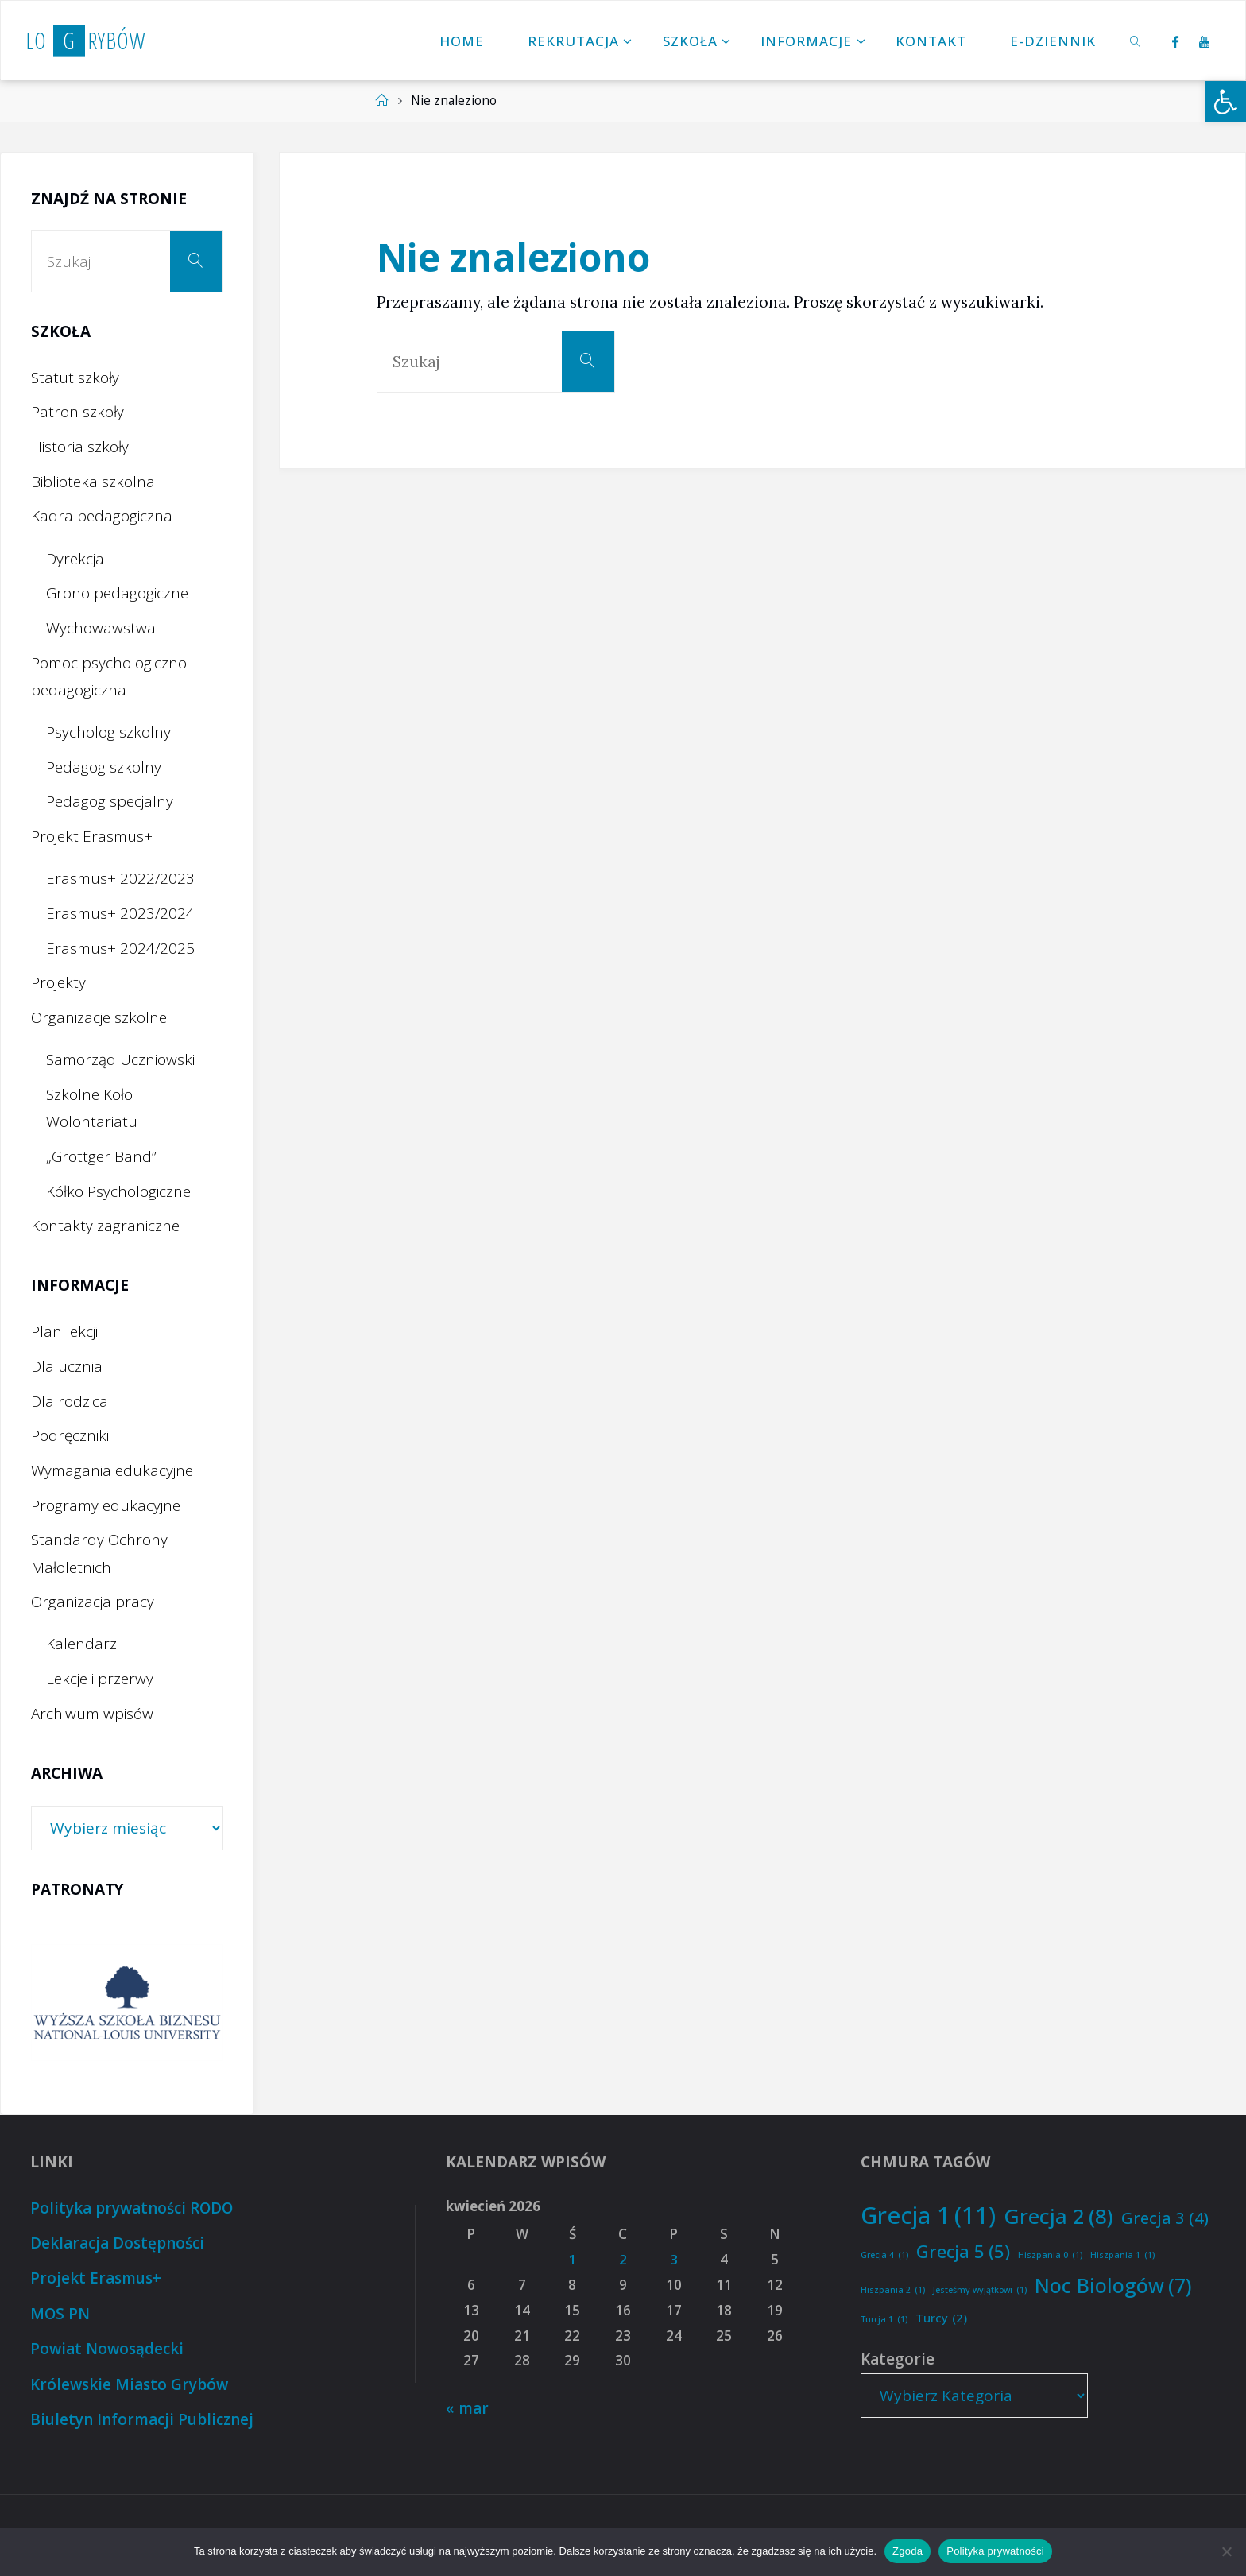 The height and width of the screenshot is (2576, 1246). I want to click on Kontakty zagraniczne, so click(105, 1225).